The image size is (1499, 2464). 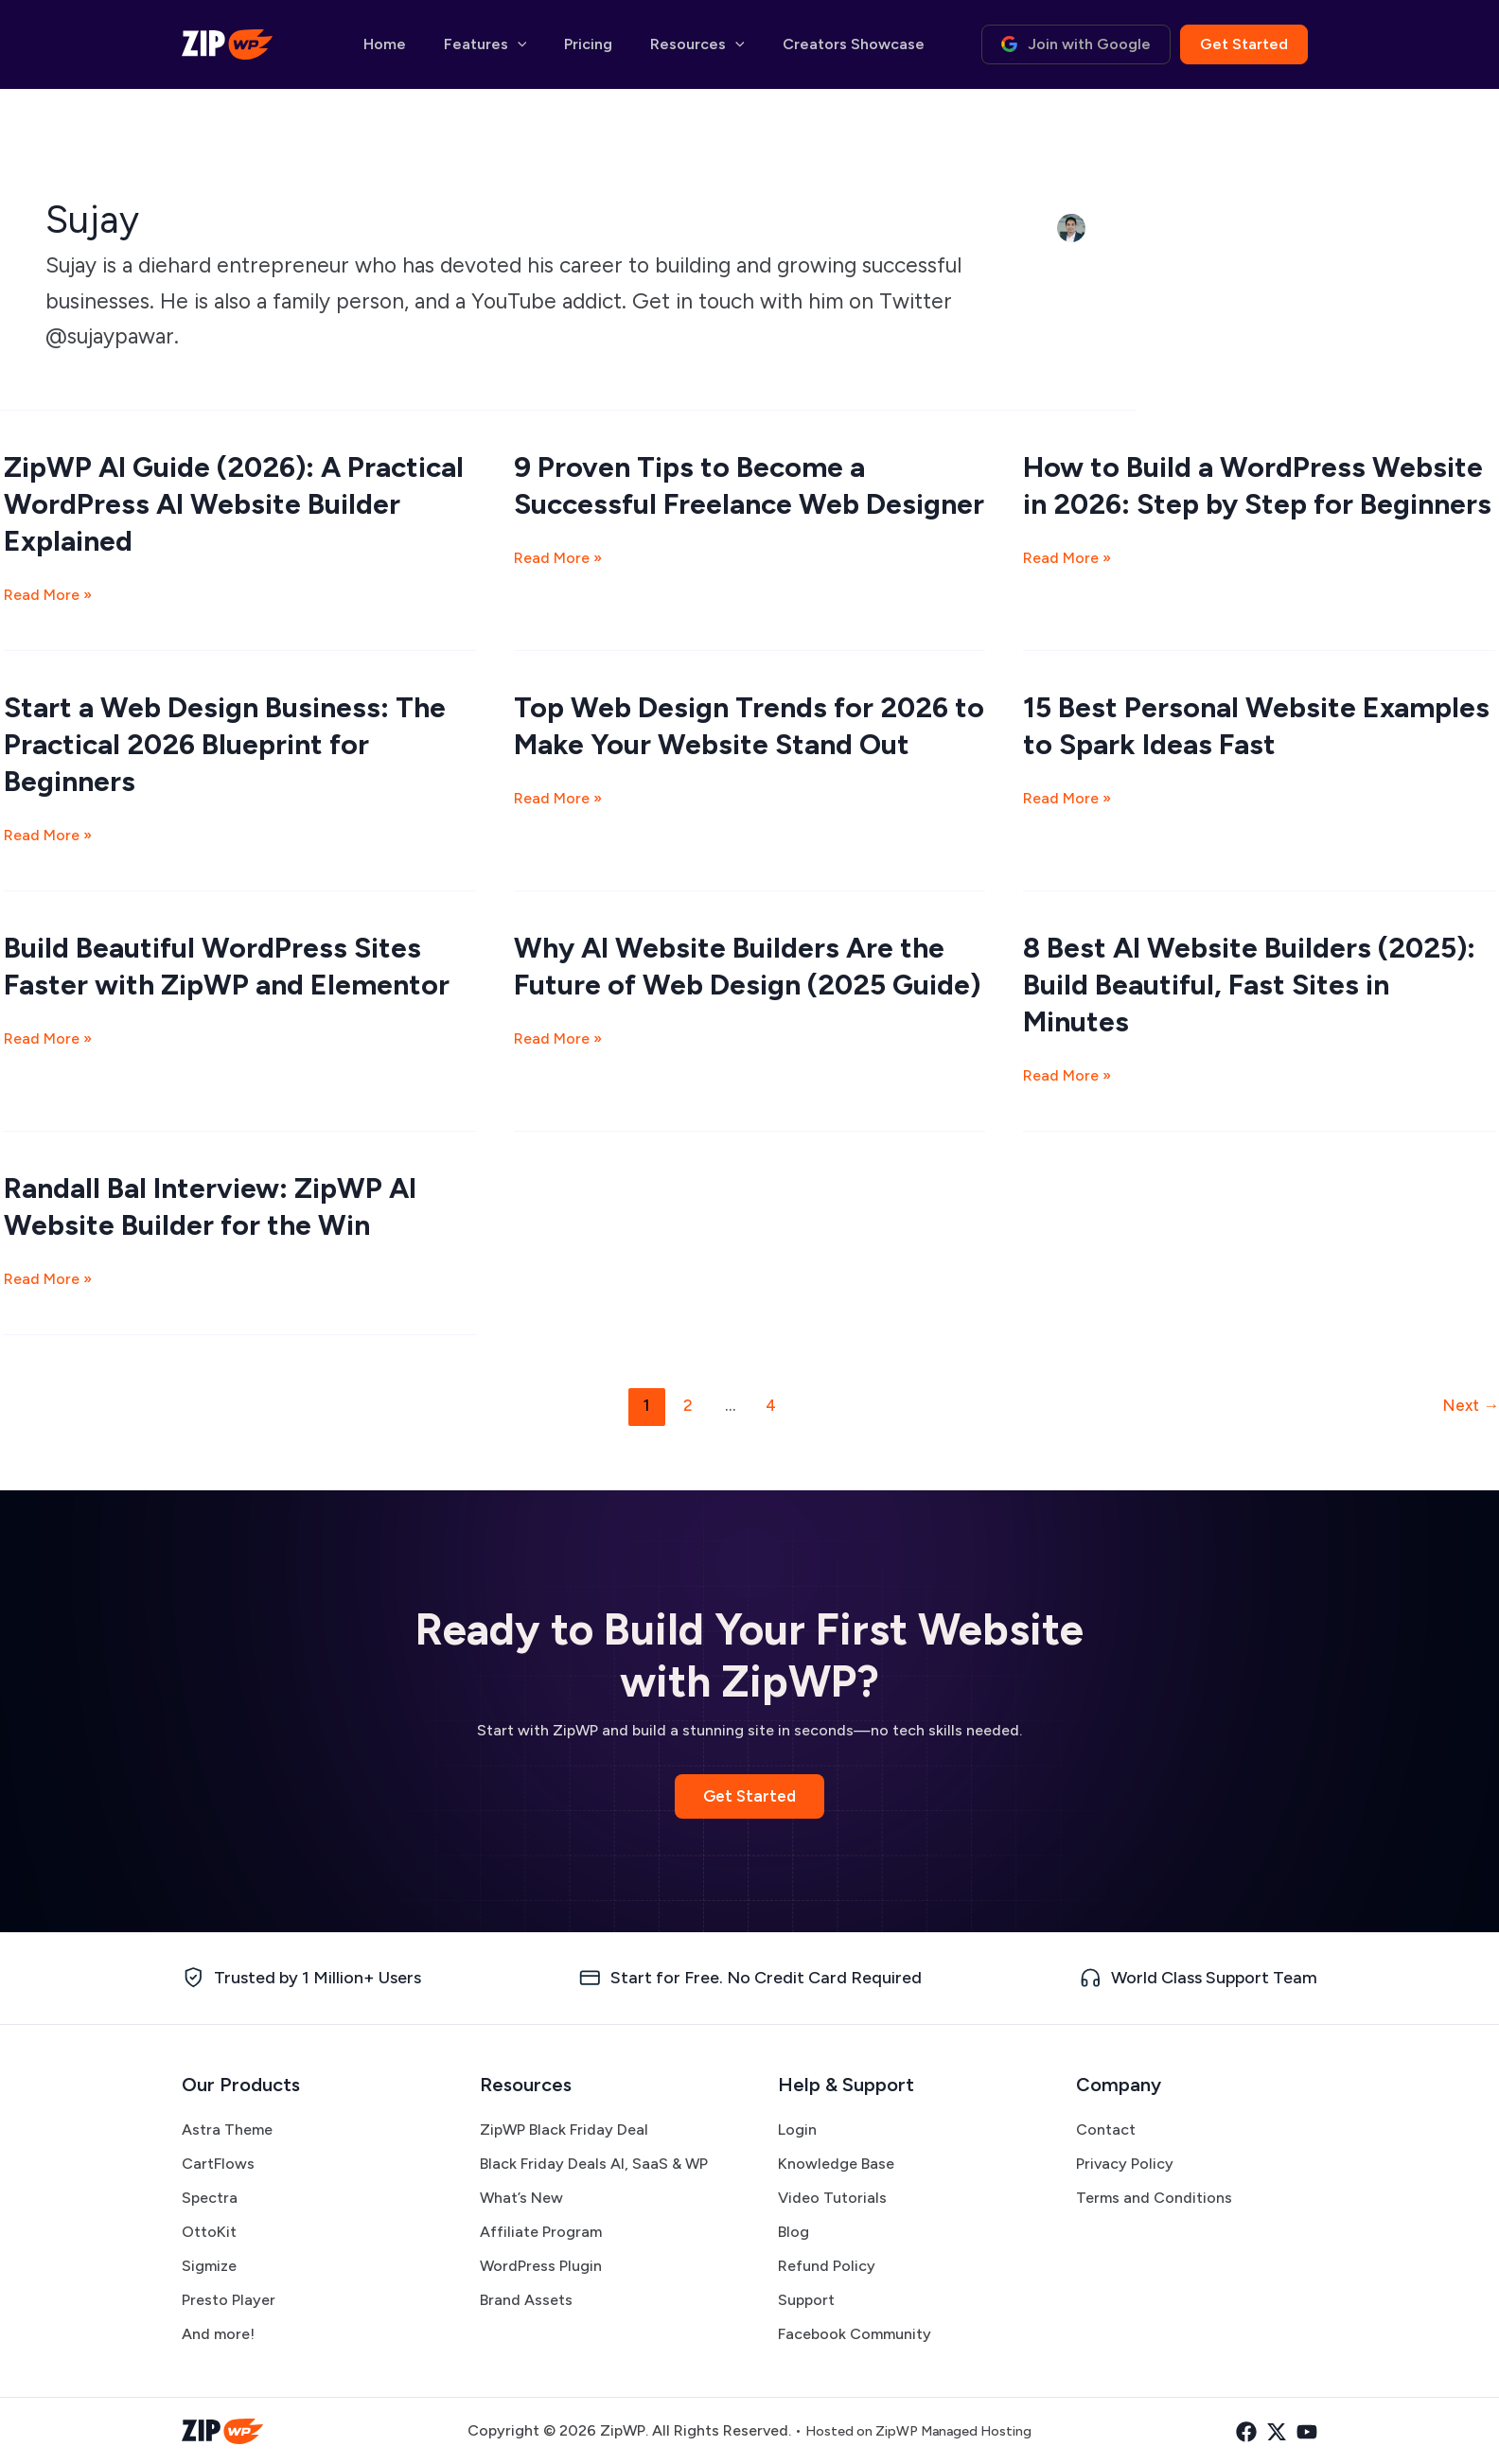 What do you see at coordinates (832, 2198) in the screenshot?
I see `Video Tutorials` at bounding box center [832, 2198].